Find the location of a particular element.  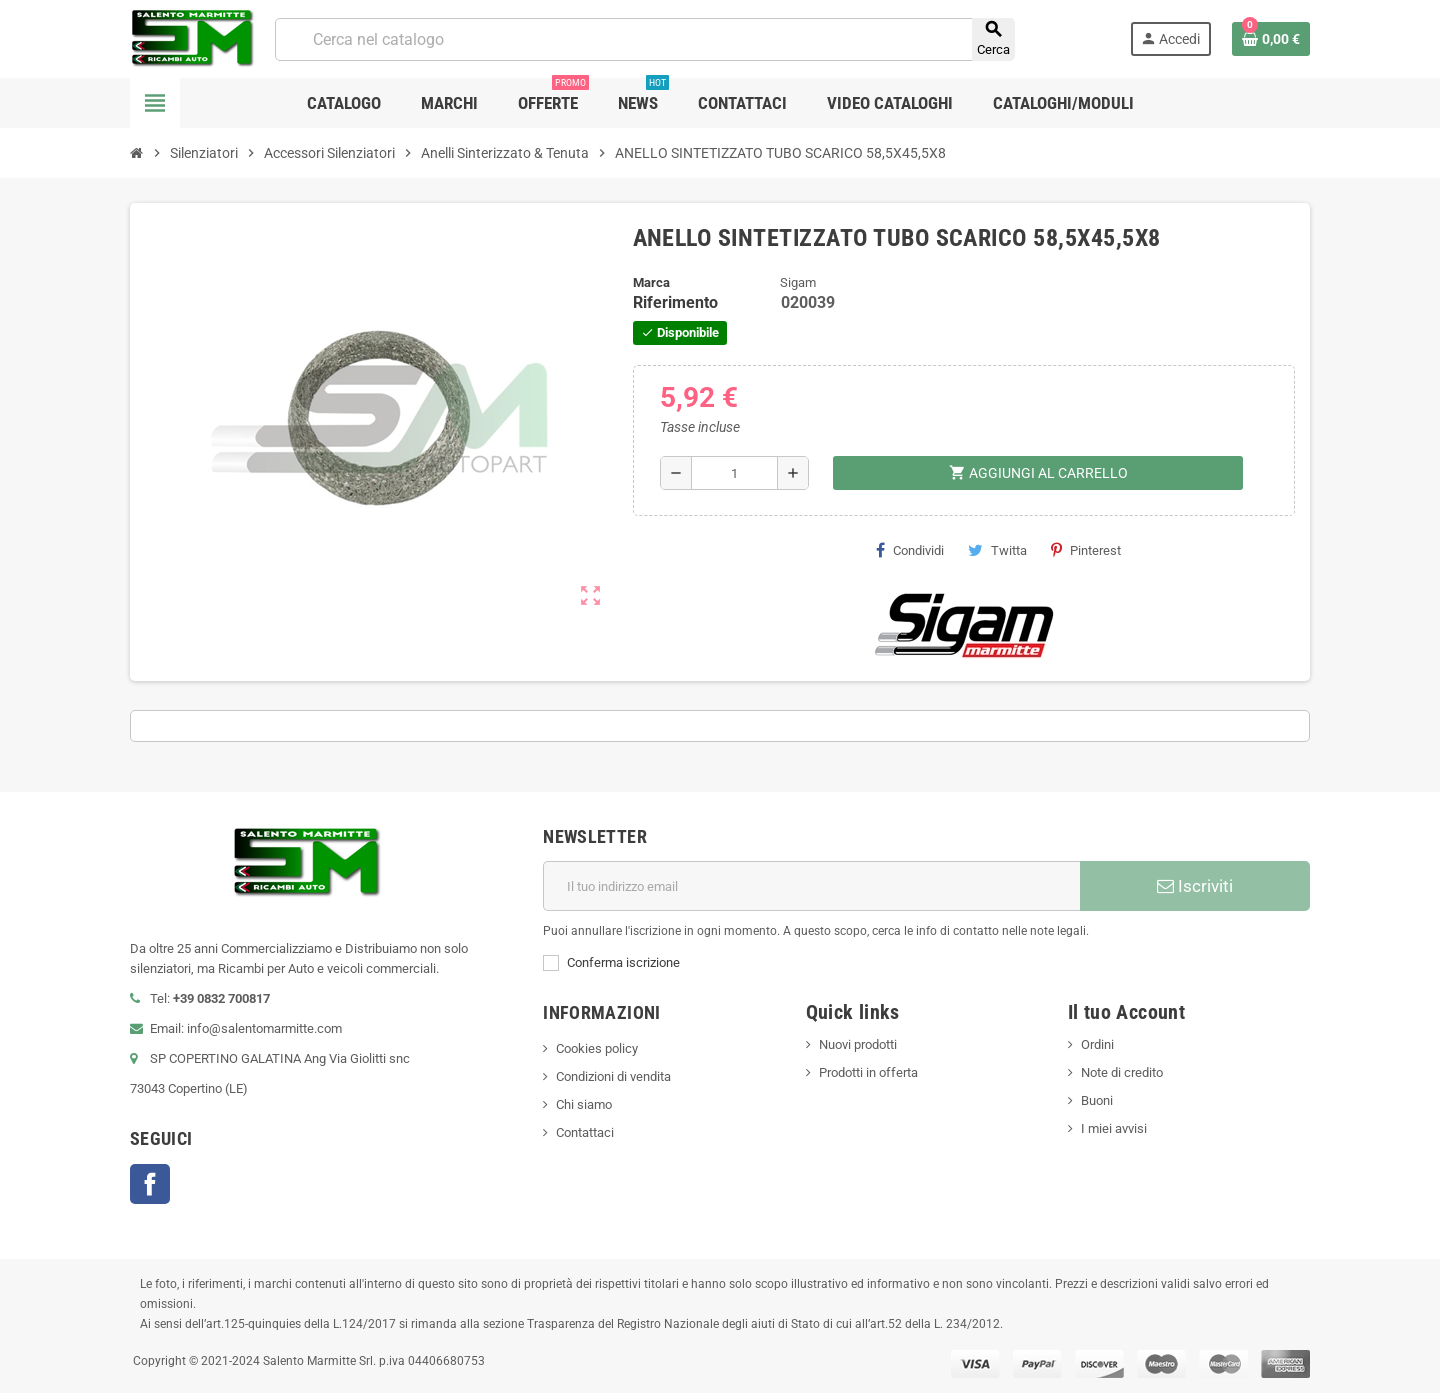

[Cerca] is located at coordinates (644, 39).